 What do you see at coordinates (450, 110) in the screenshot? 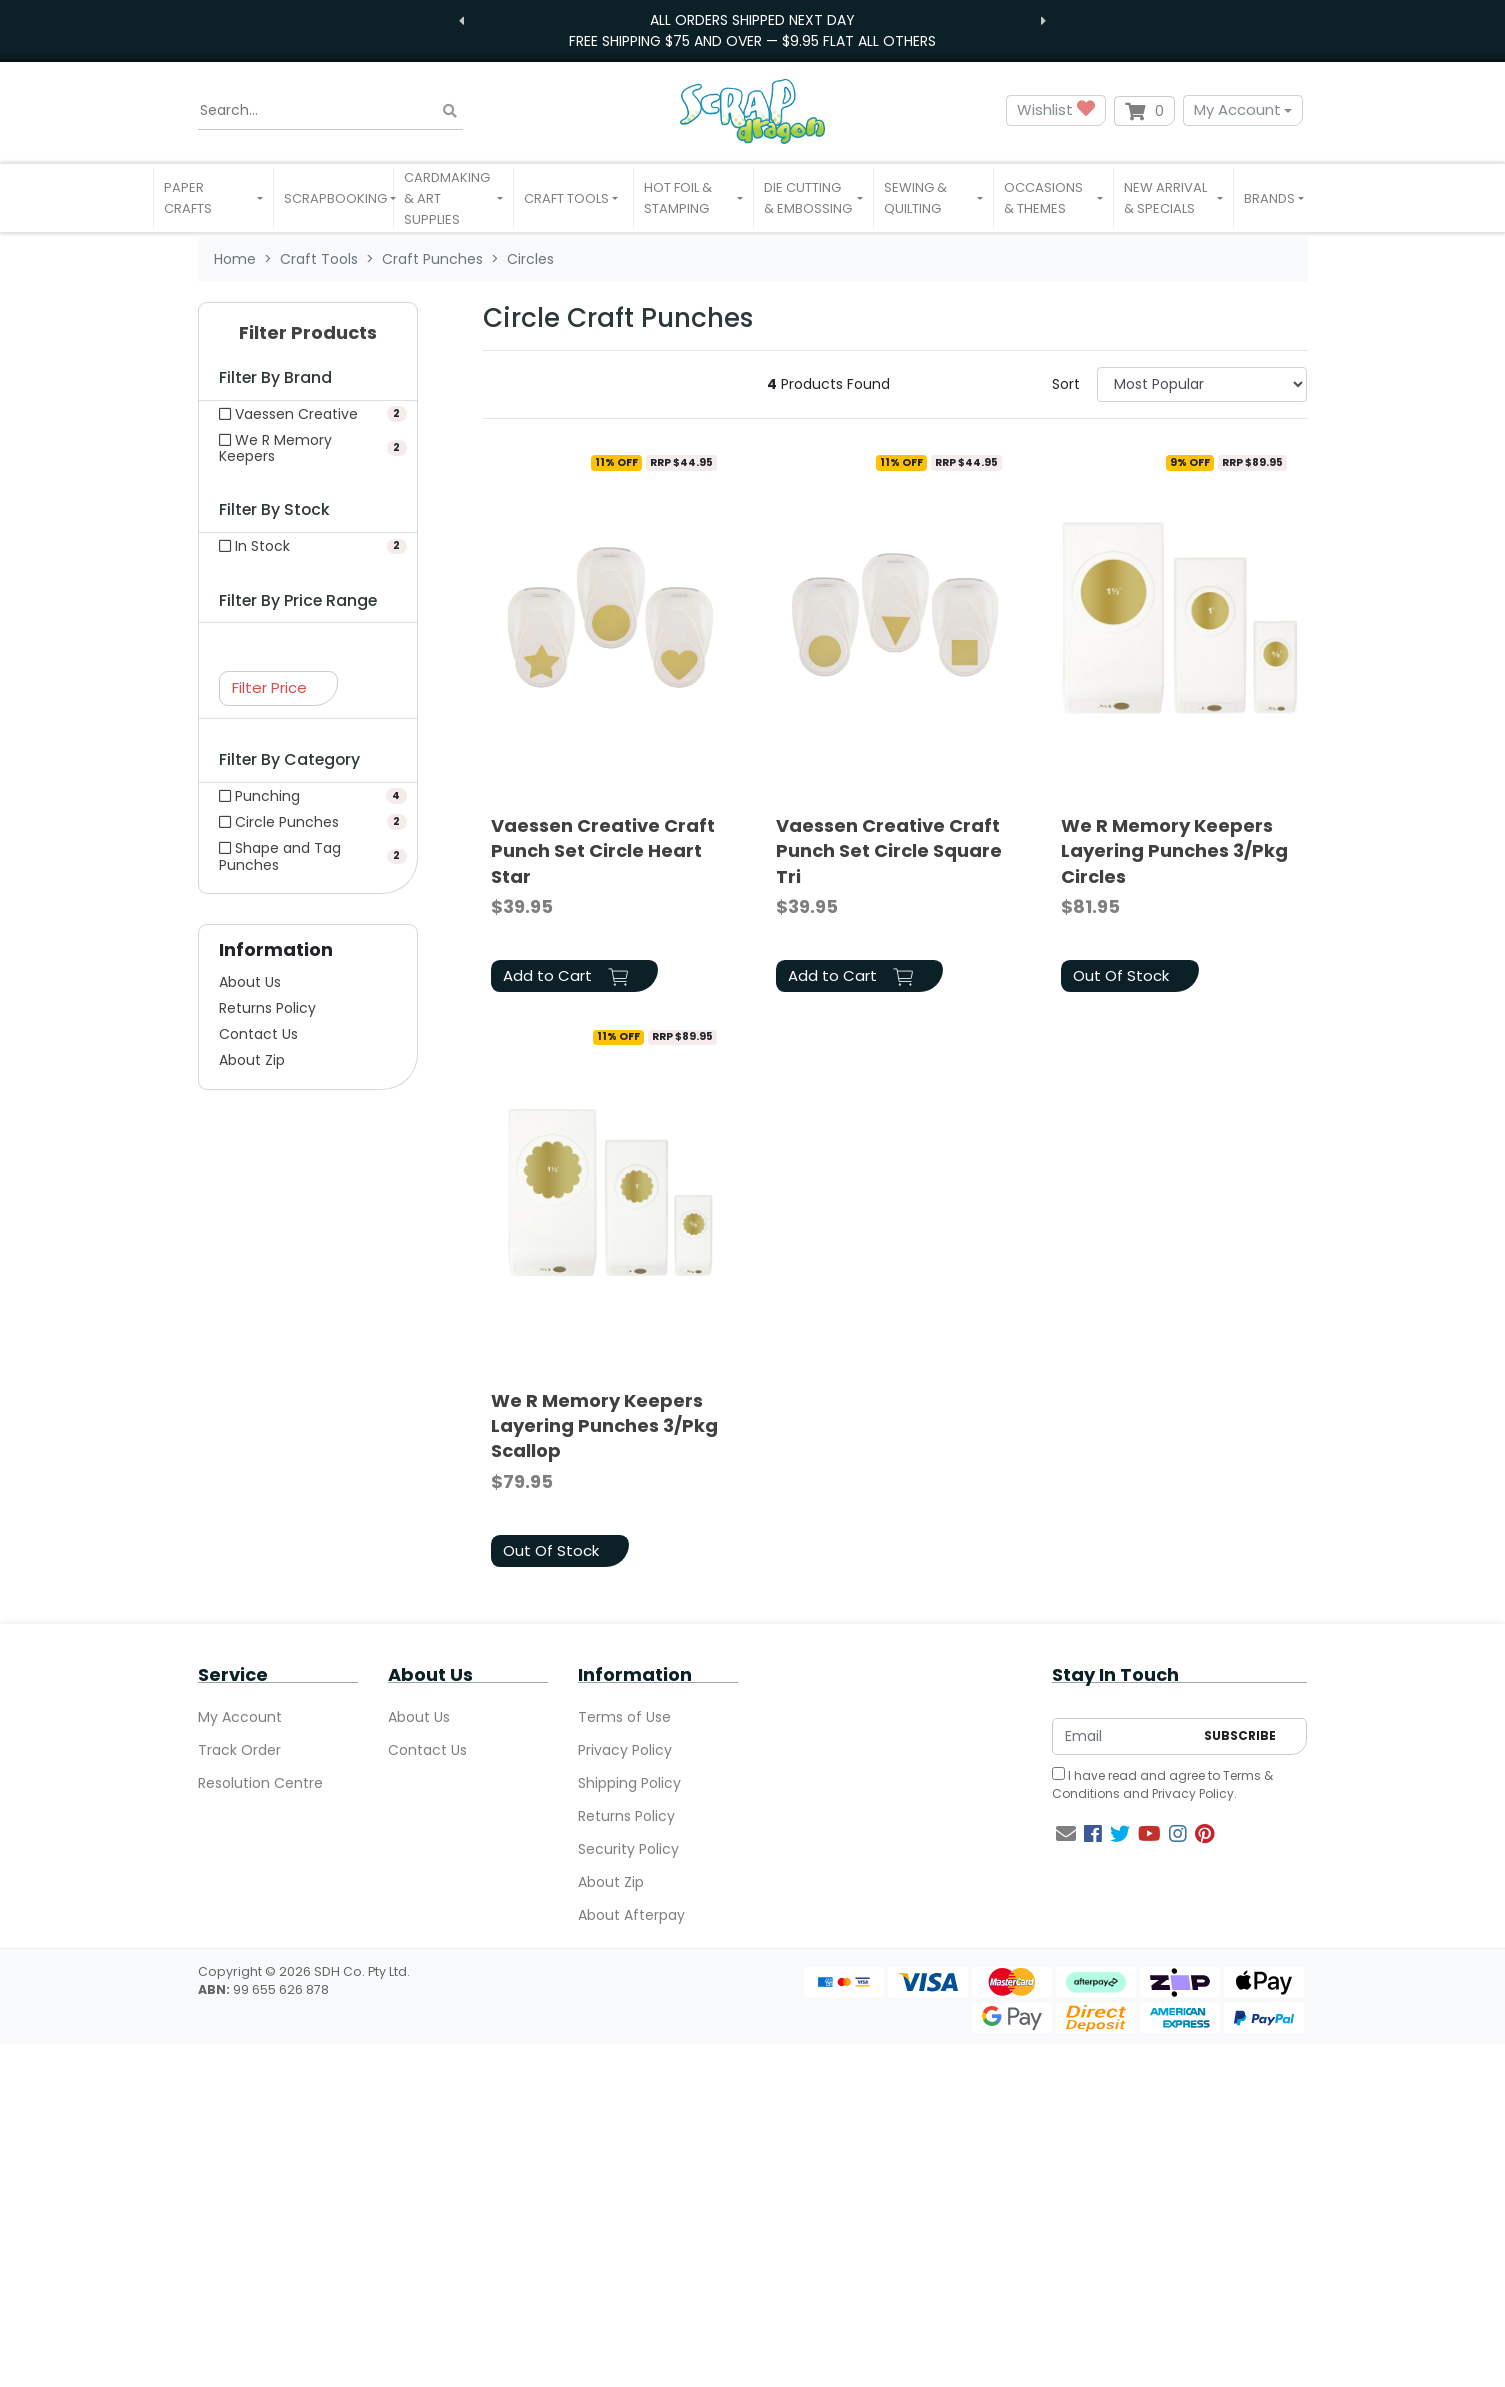
I see `[Search site]` at bounding box center [450, 110].